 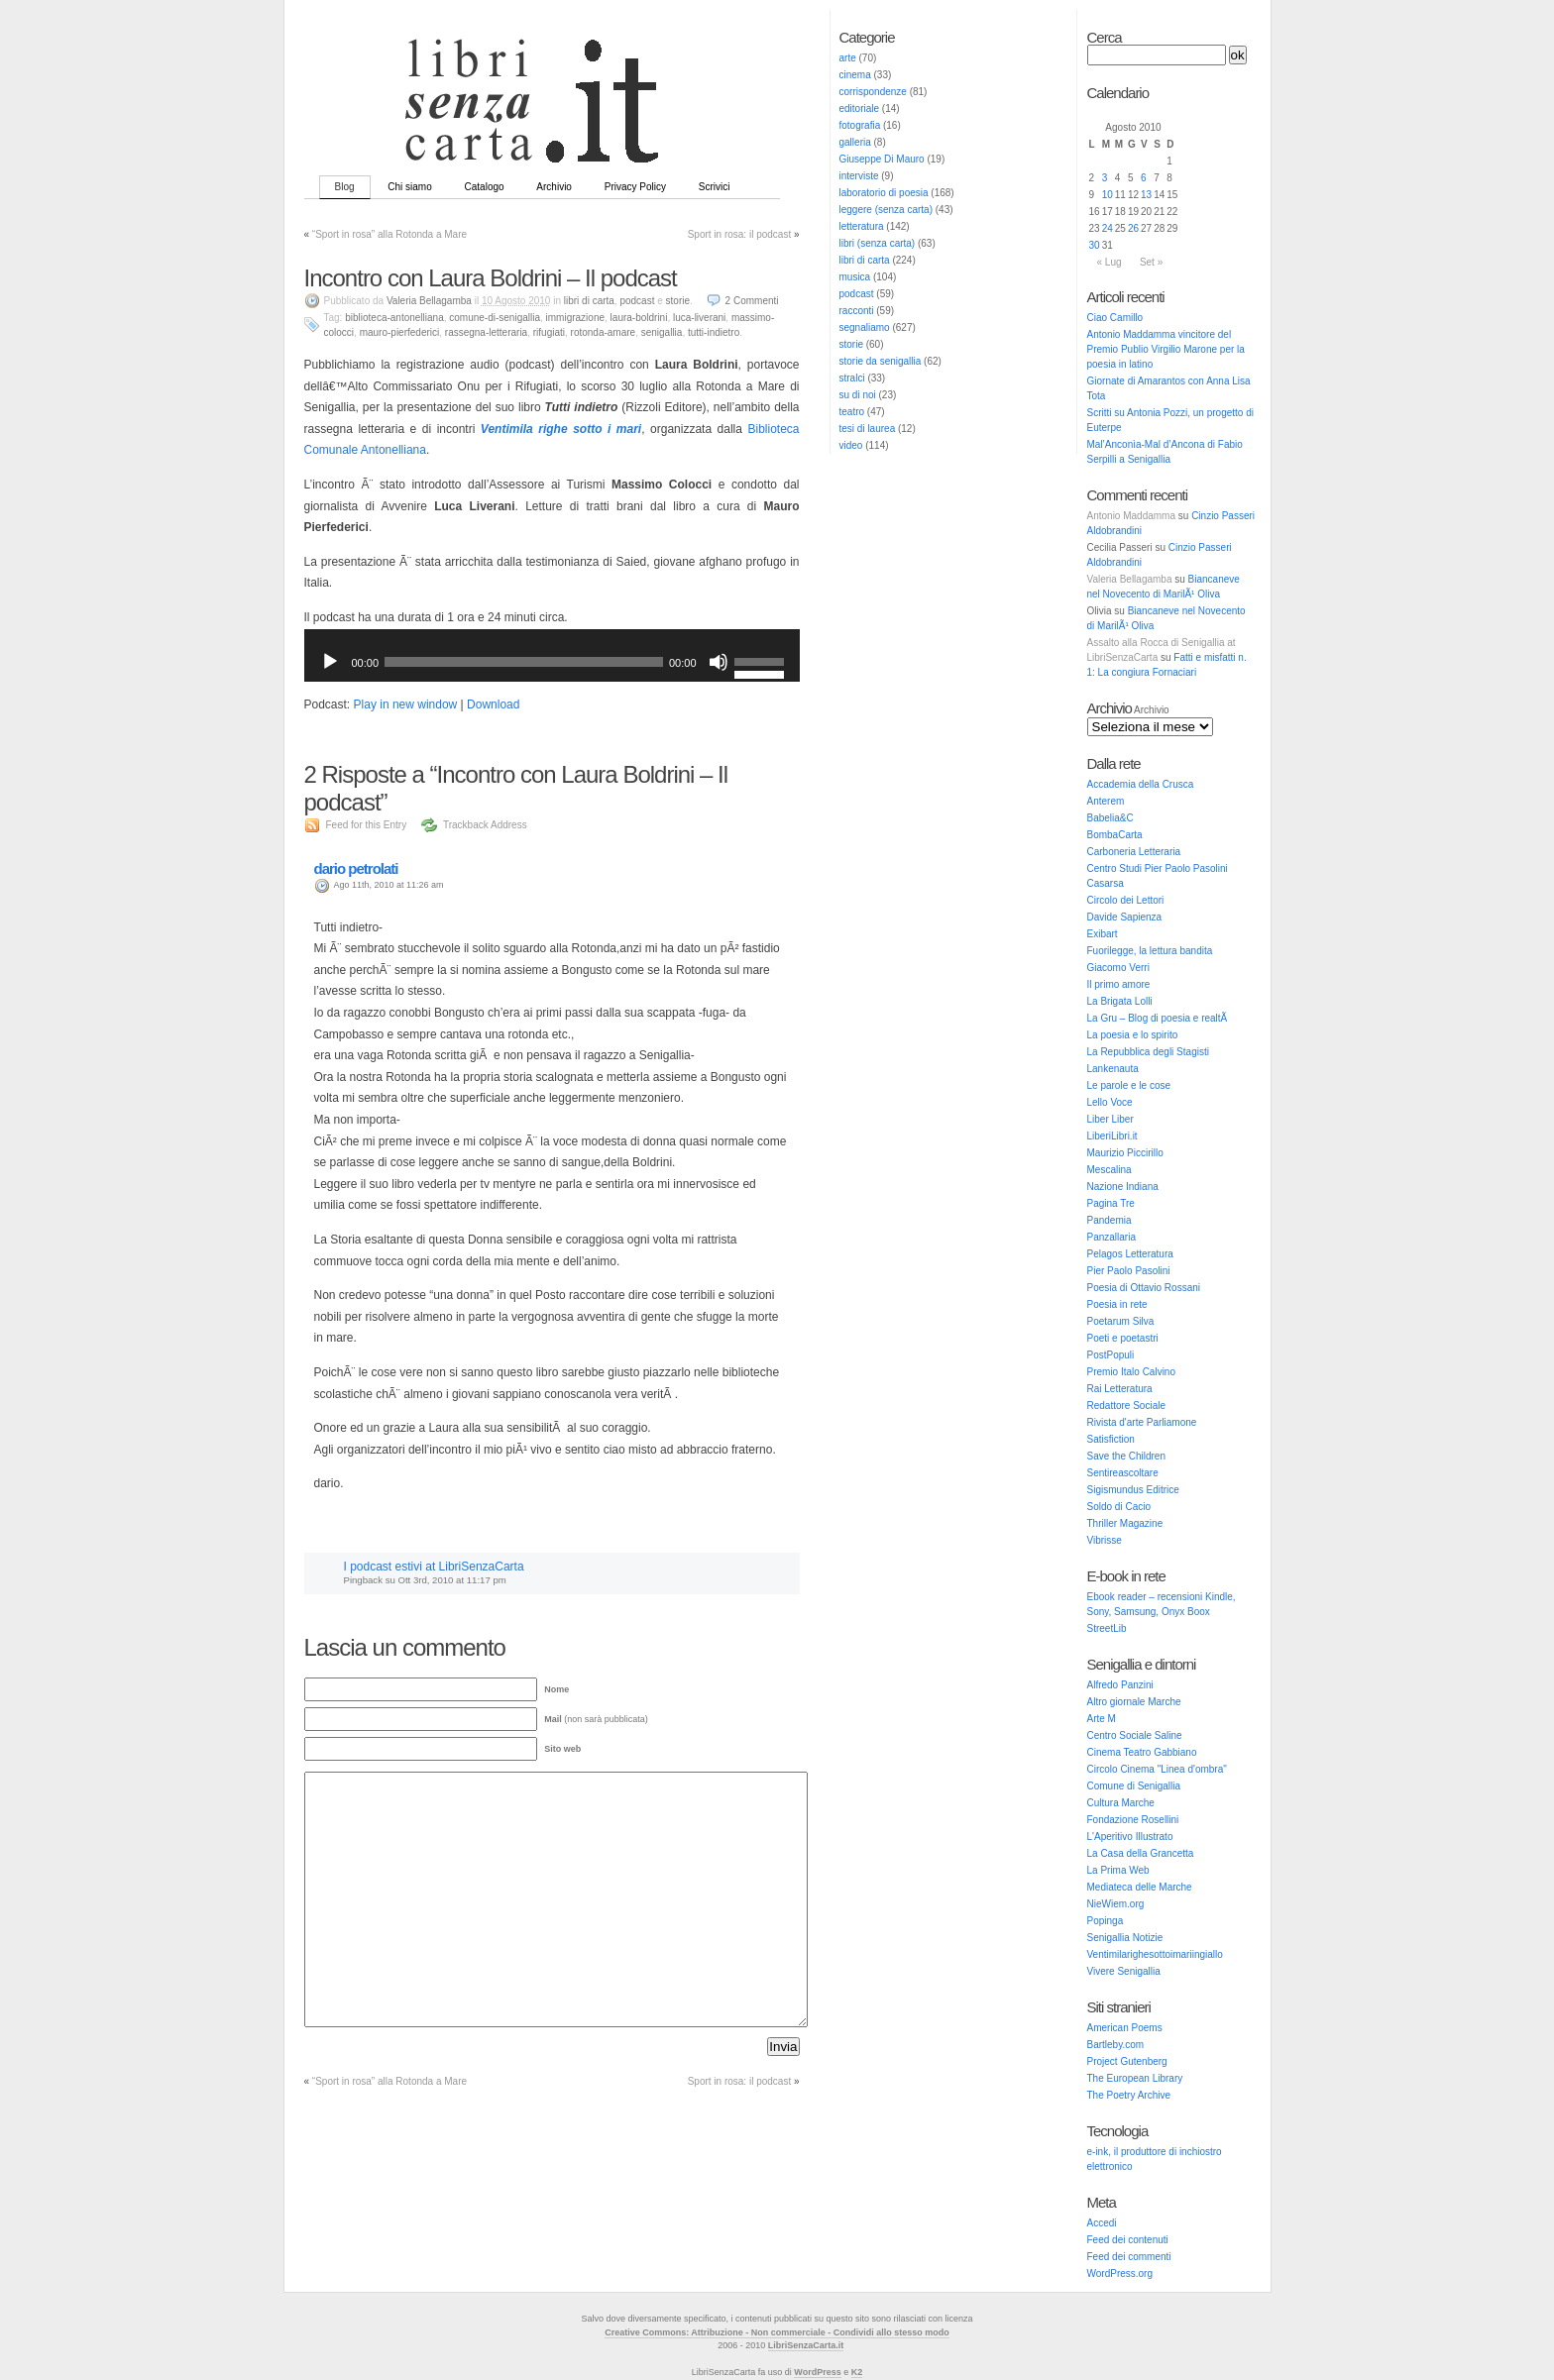 What do you see at coordinates (409, 186) in the screenshot?
I see `Chi siamo` at bounding box center [409, 186].